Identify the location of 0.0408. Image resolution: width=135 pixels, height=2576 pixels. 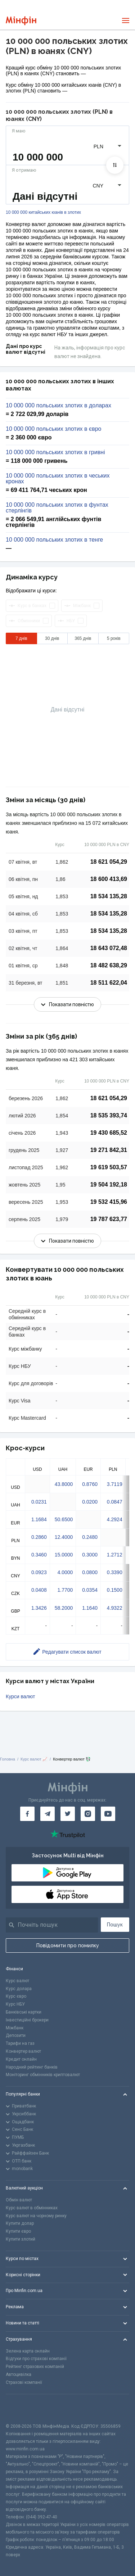
(39, 1590).